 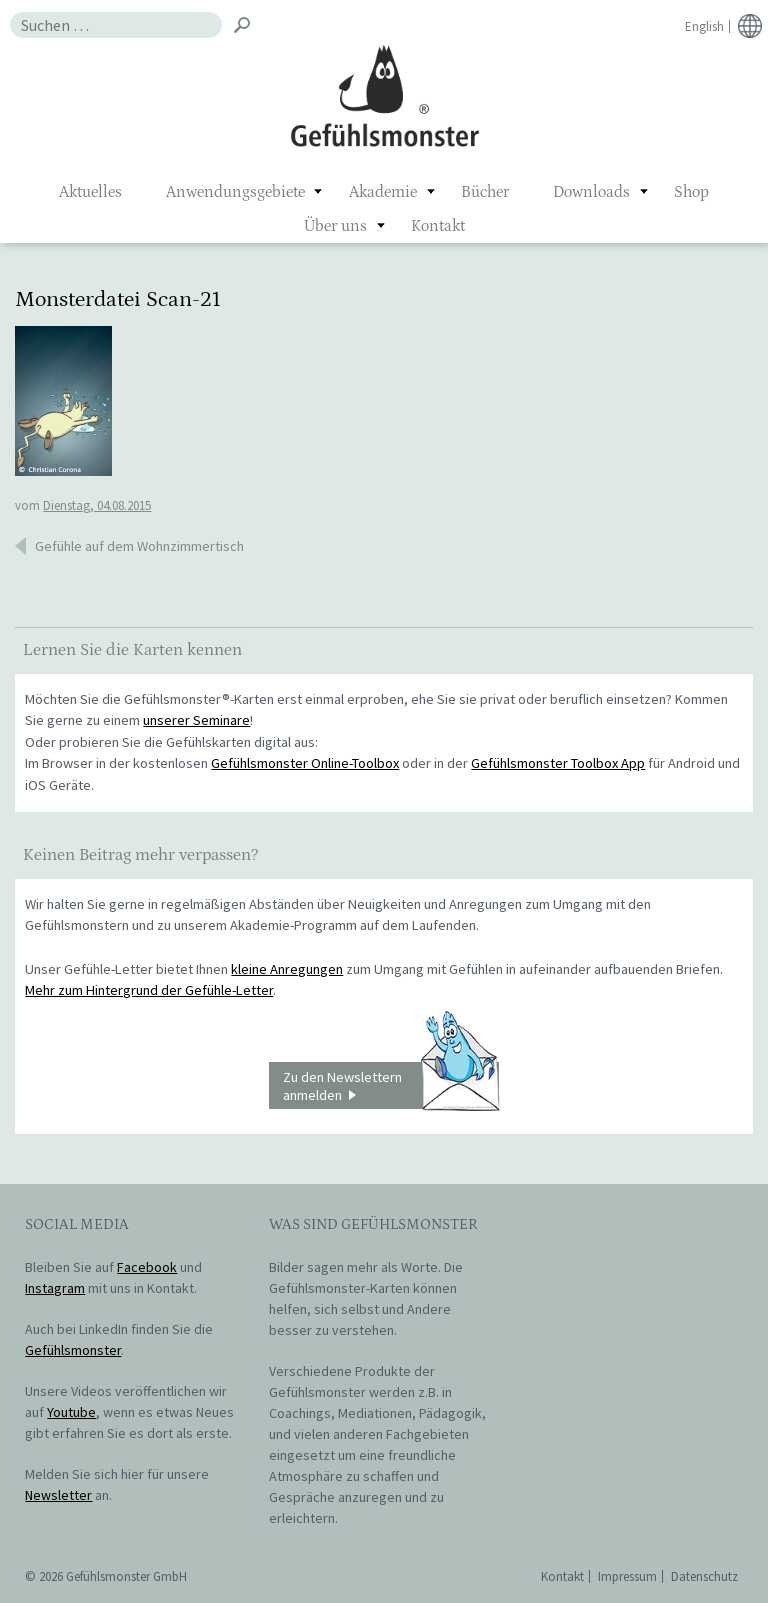 What do you see at coordinates (90, 192) in the screenshot?
I see `Aktuelles` at bounding box center [90, 192].